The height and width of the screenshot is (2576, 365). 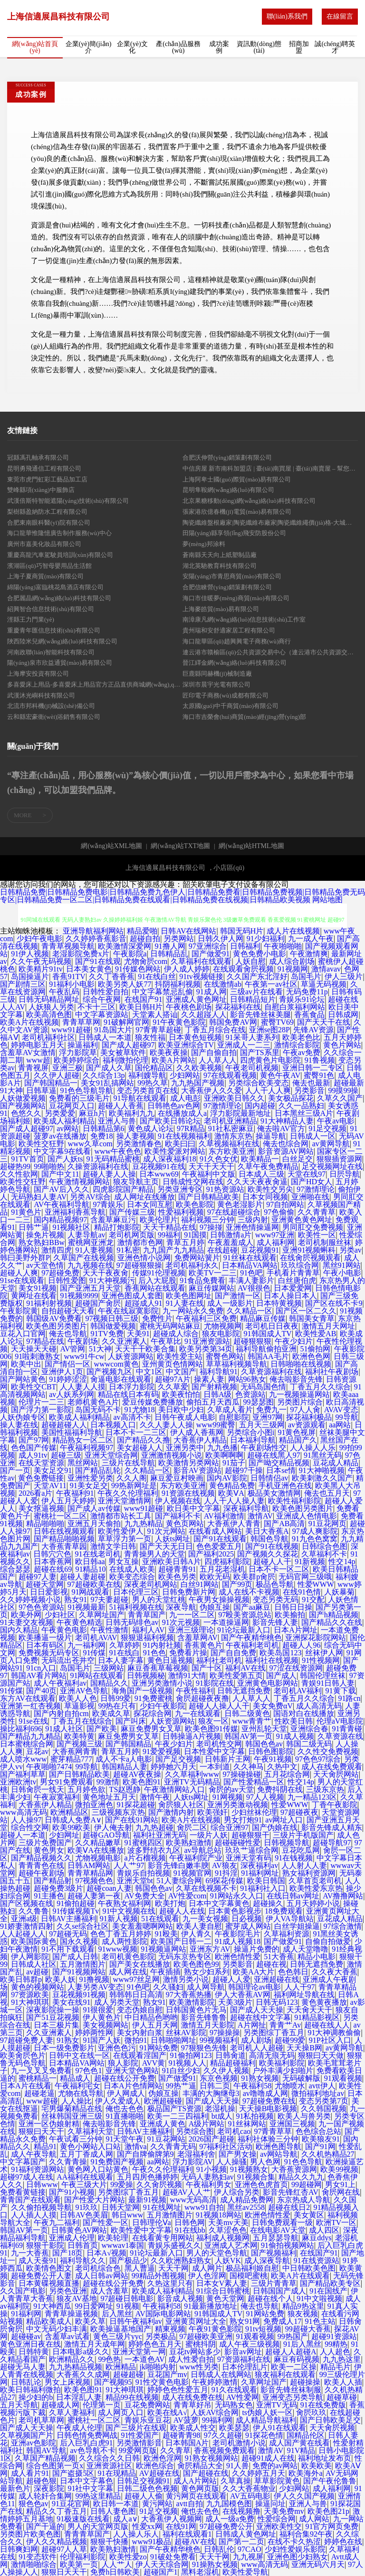 What do you see at coordinates (196, 2154) in the screenshot?
I see `老湿福利舍` at bounding box center [196, 2154].